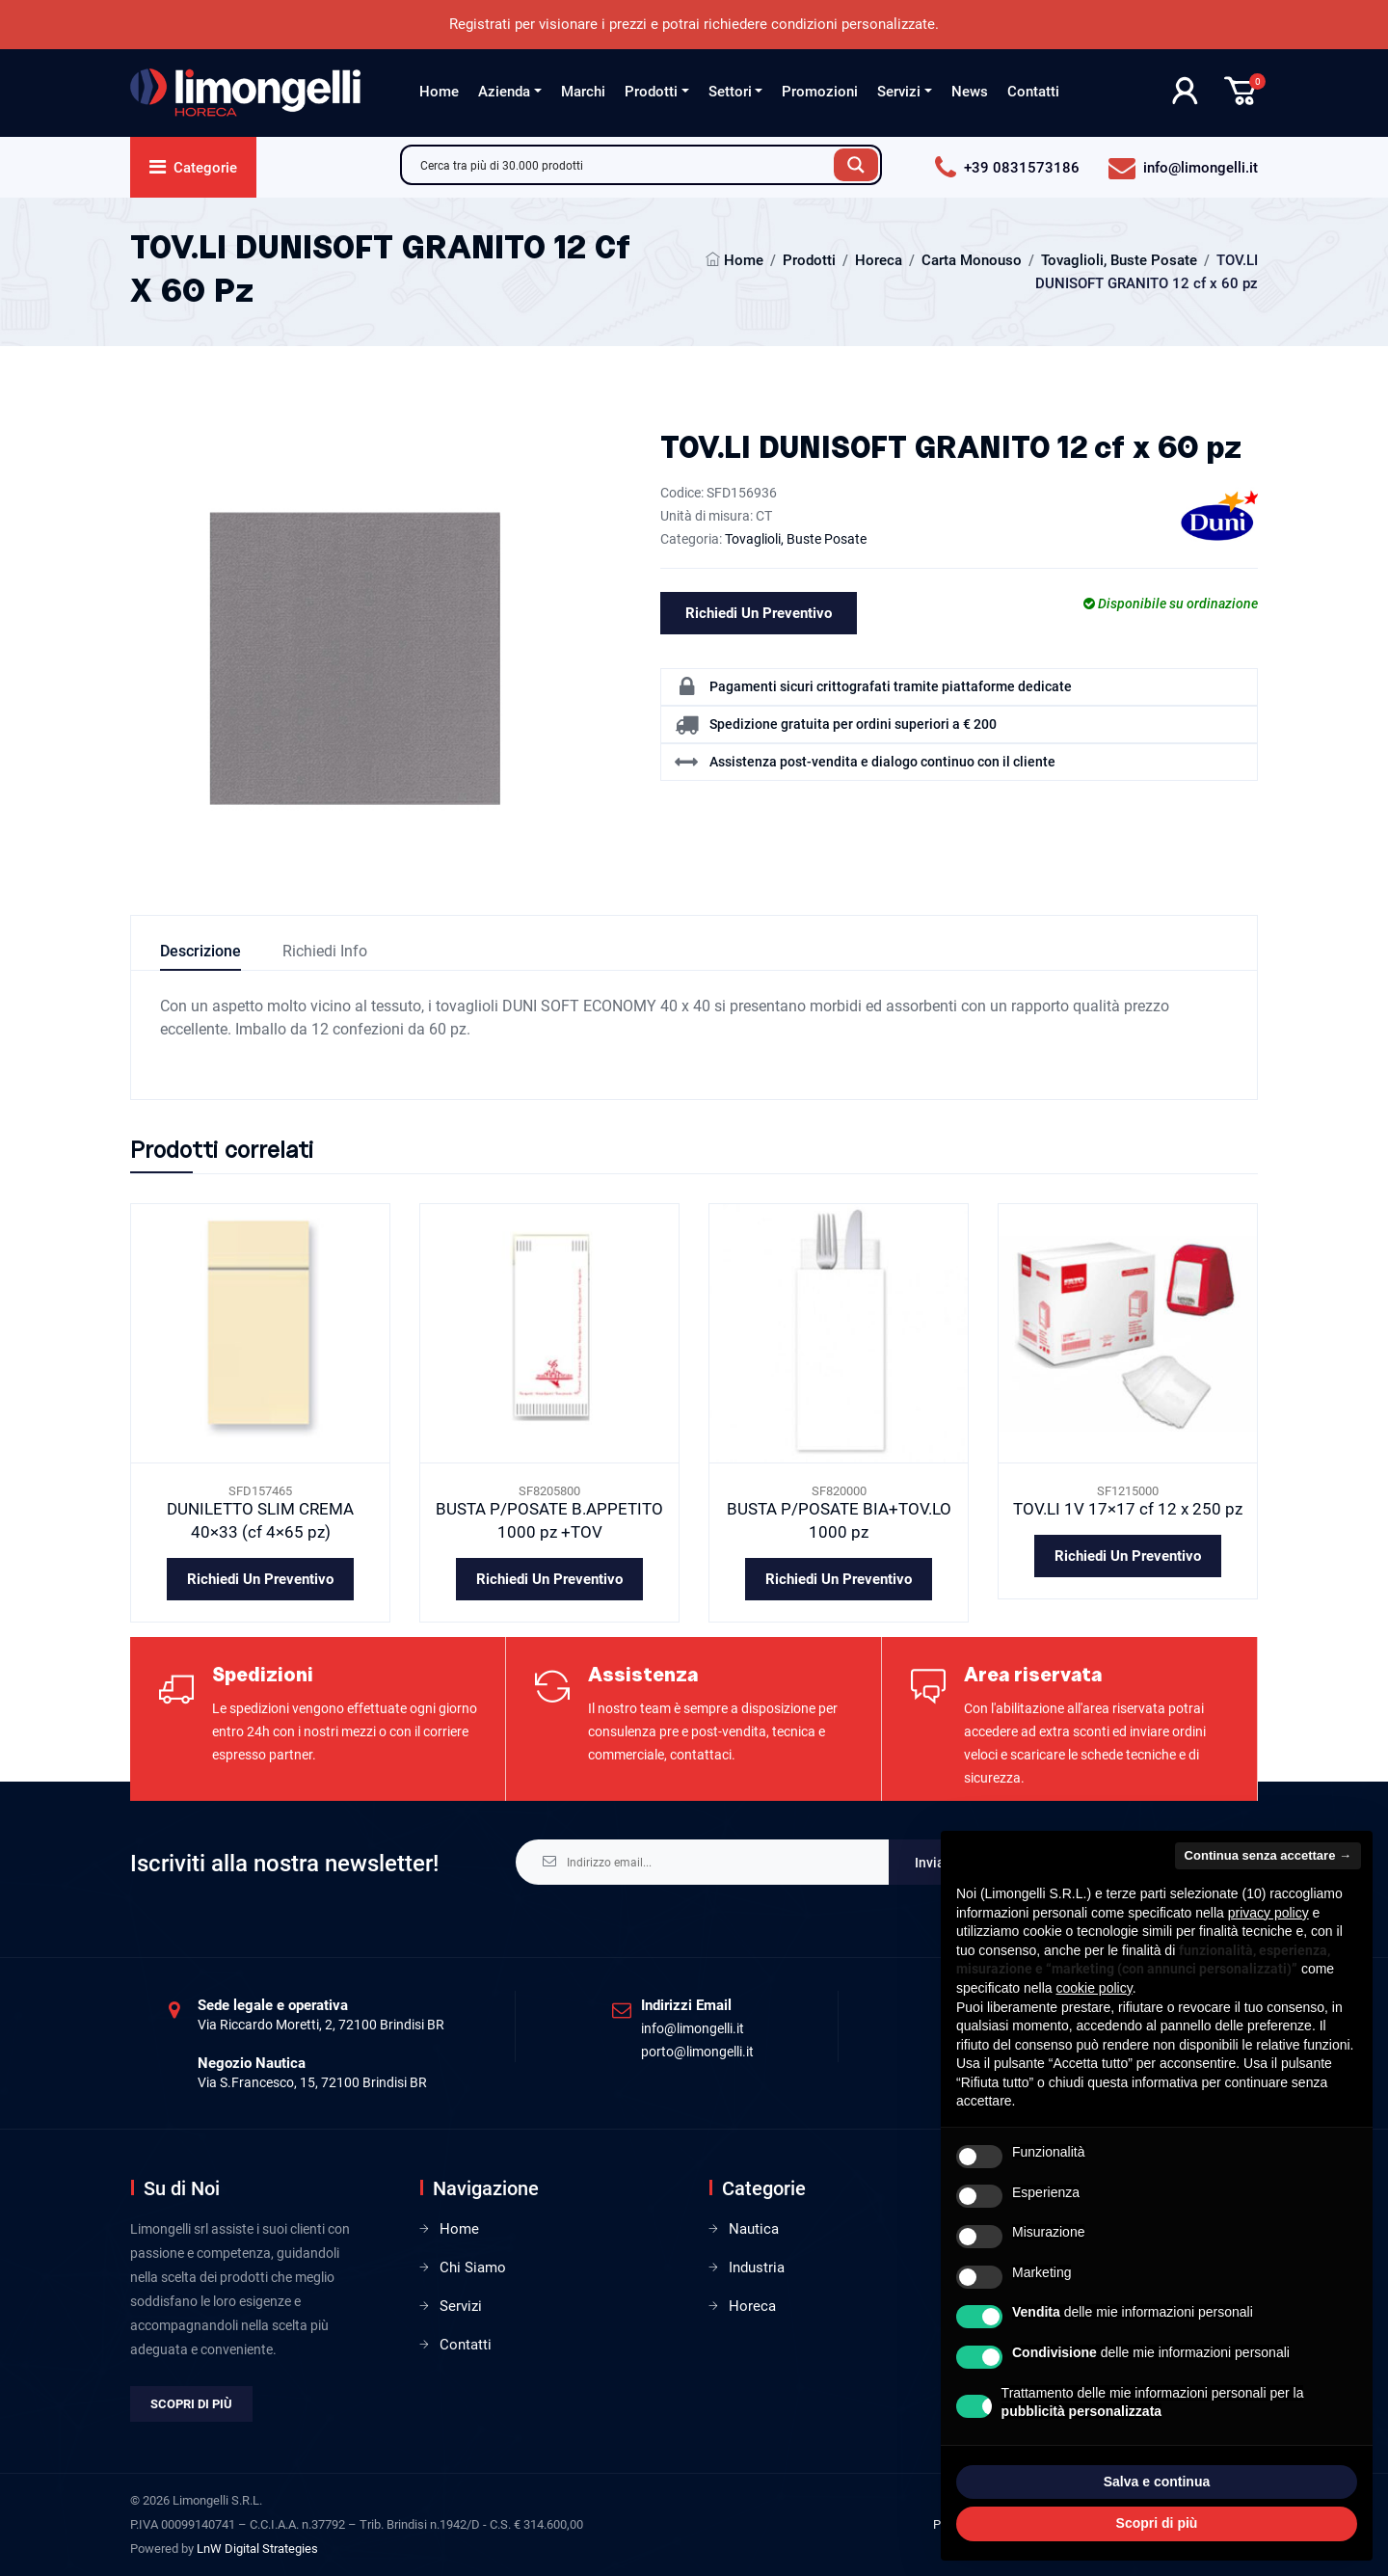  What do you see at coordinates (1268, 1855) in the screenshot?
I see `Continua senza accettare → [button]` at bounding box center [1268, 1855].